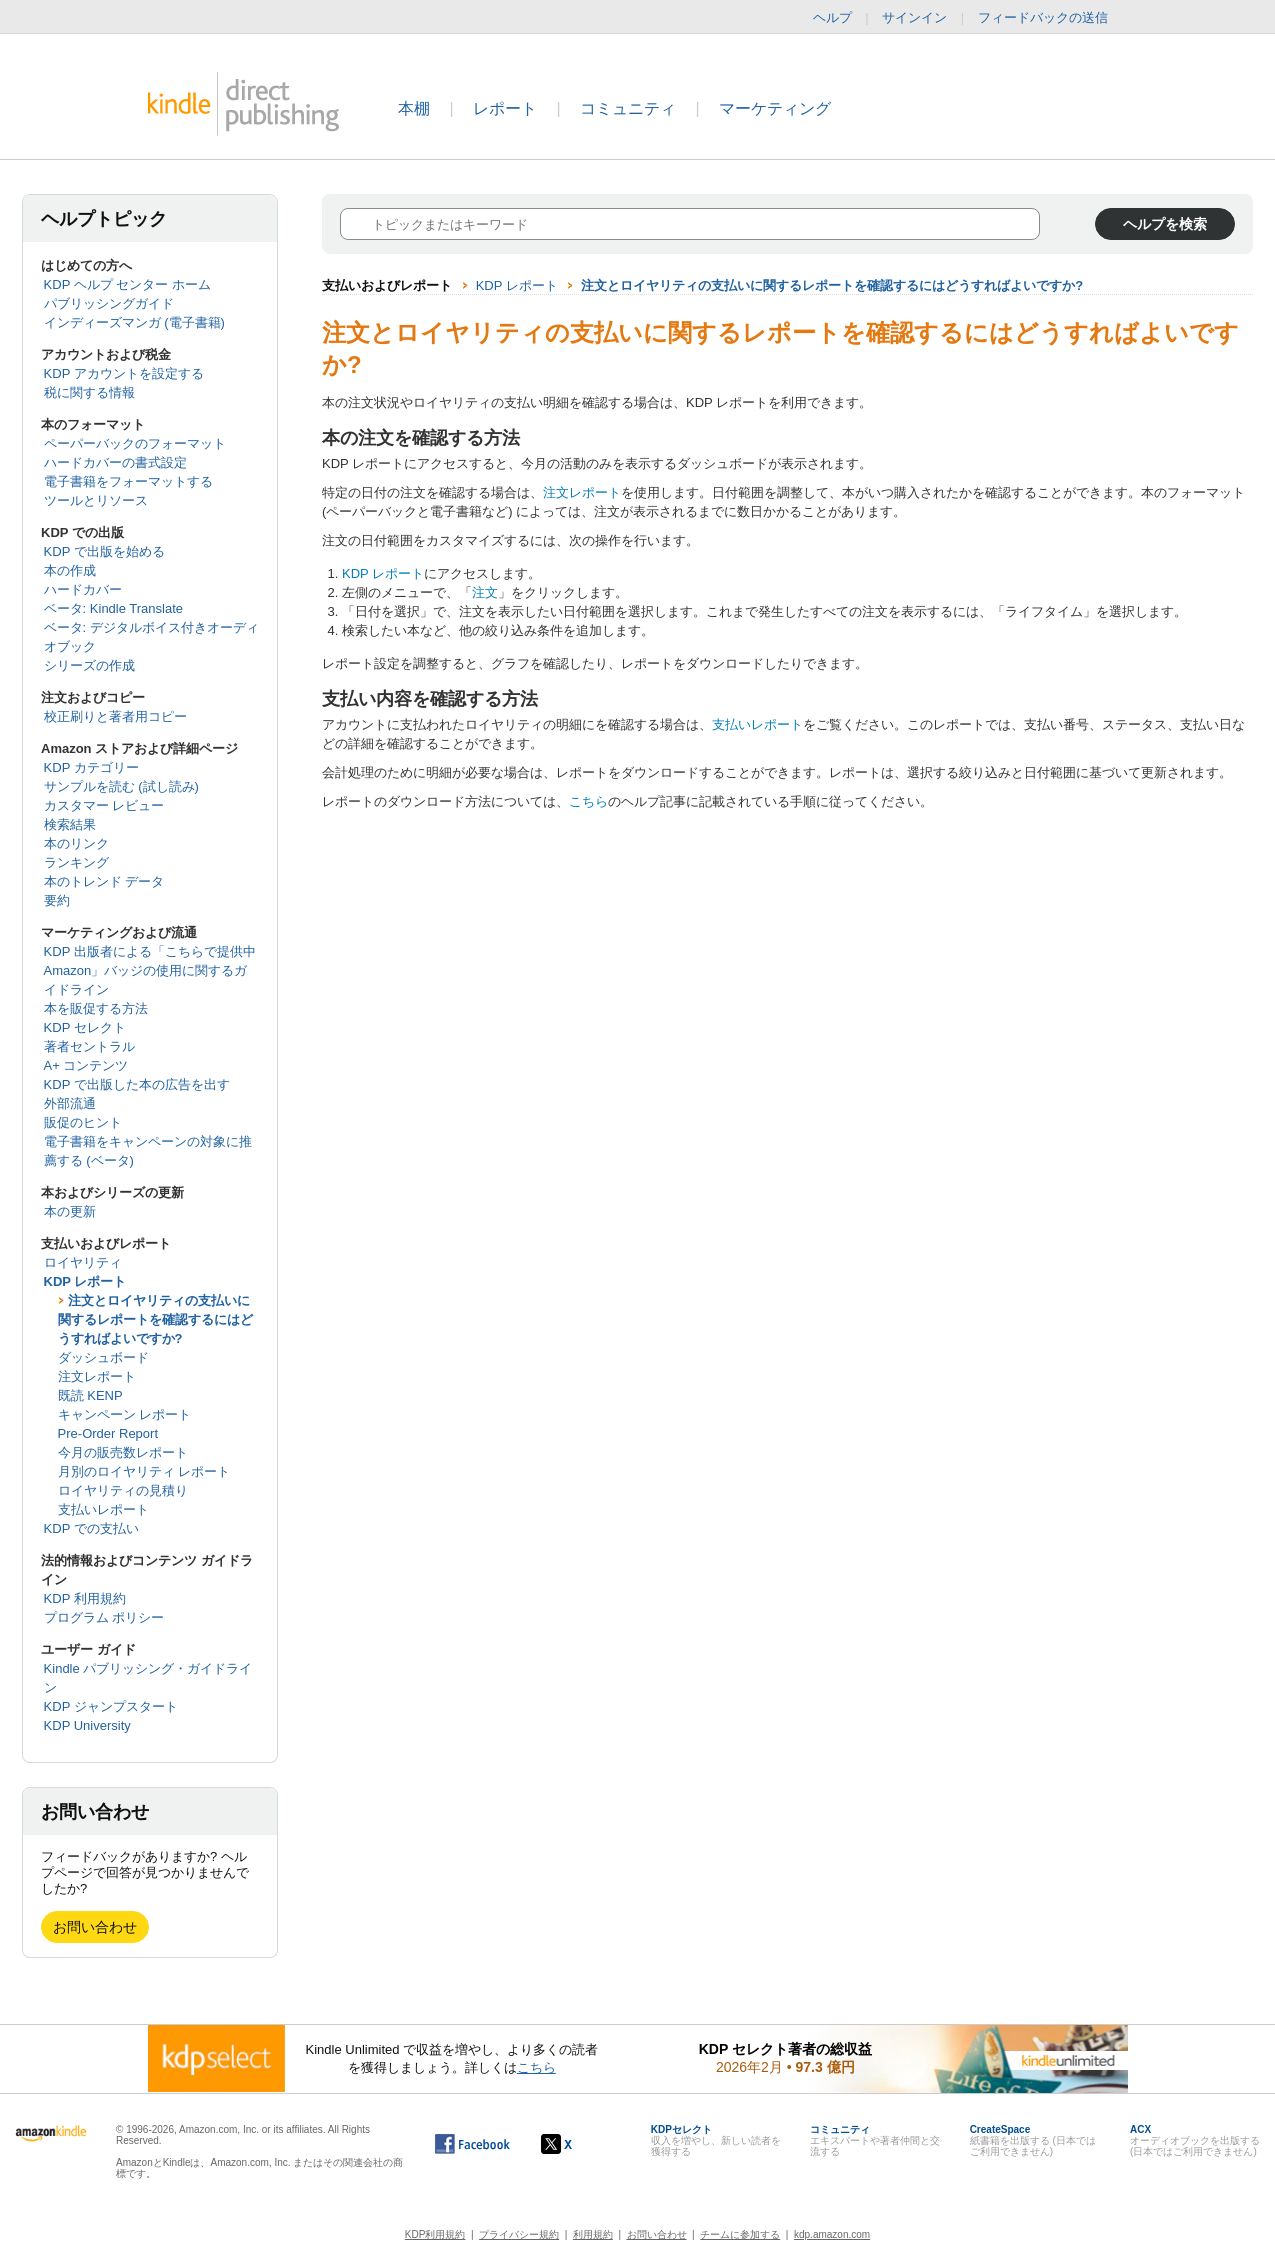  I want to click on 税に関する情報, so click(89, 392).